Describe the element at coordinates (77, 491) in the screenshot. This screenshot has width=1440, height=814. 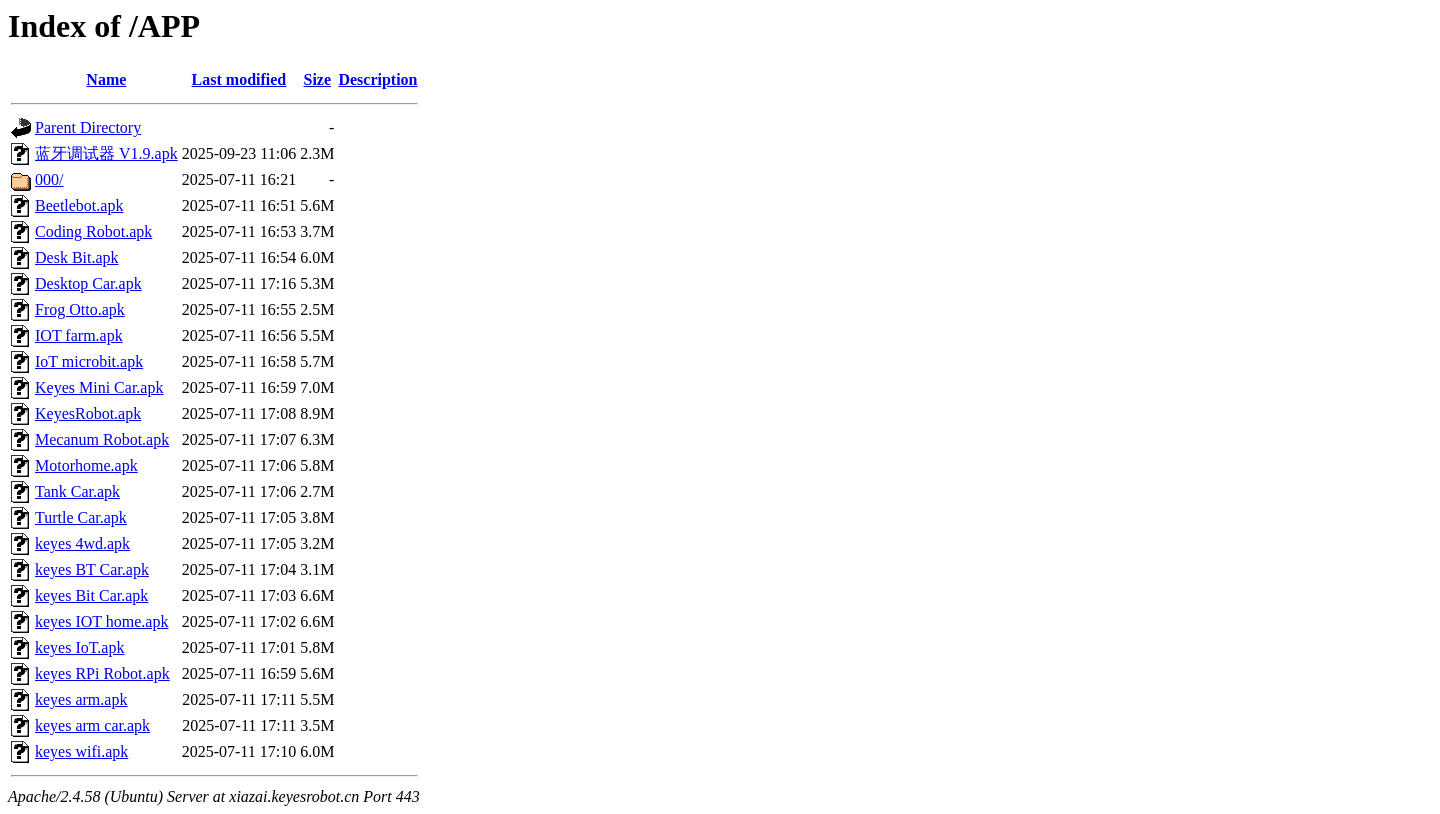
I see `Tank Car.apk` at that location.